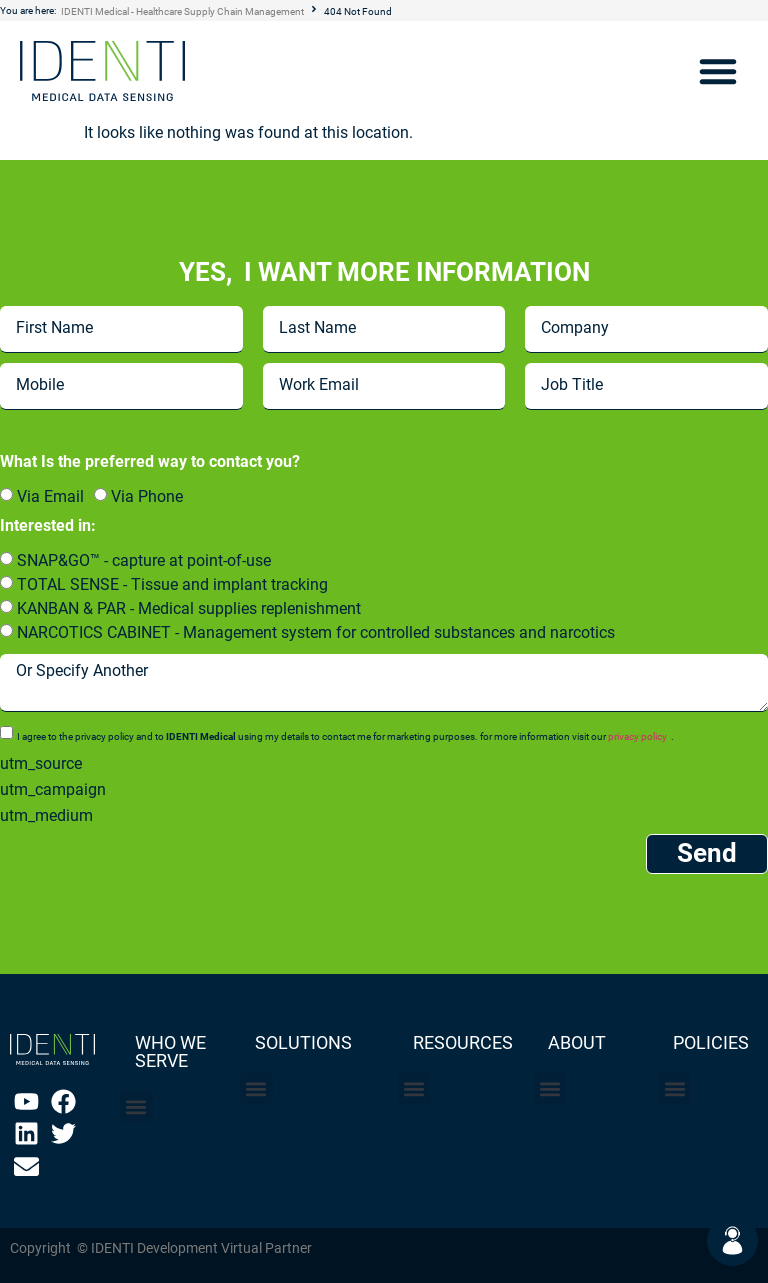 The height and width of the screenshot is (1283, 768). Describe the element at coordinates (147, 496) in the screenshot. I see `Via Phone` at that location.